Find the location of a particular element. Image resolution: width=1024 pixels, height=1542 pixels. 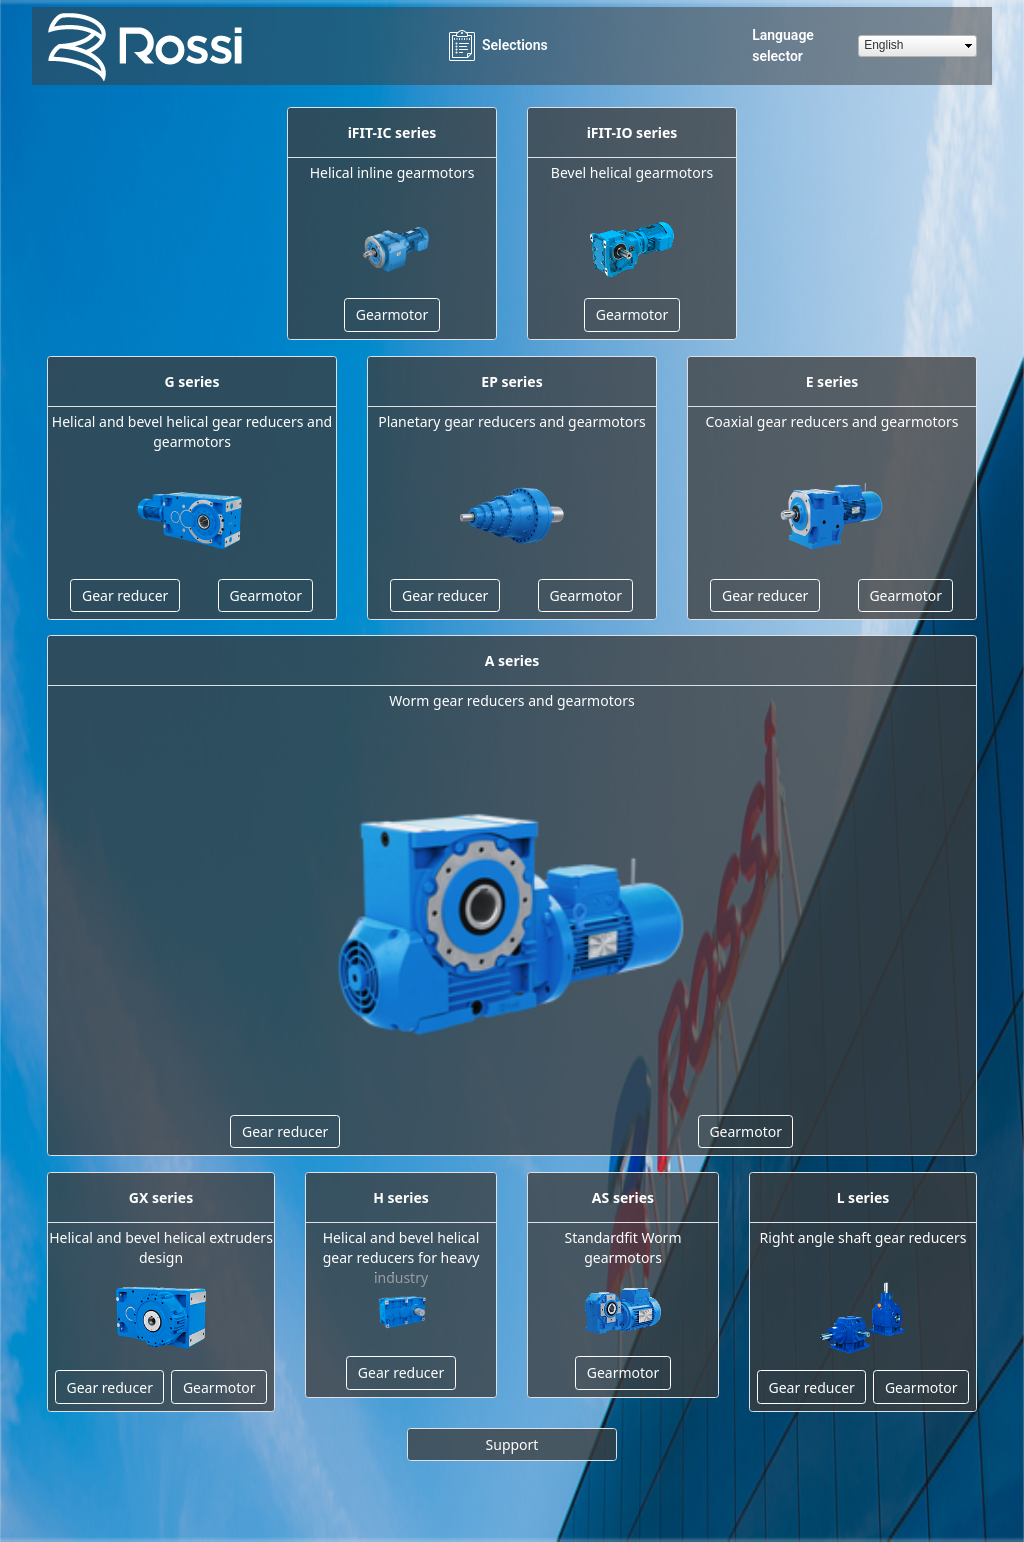

Gear reducer is located at coordinates (125, 595).